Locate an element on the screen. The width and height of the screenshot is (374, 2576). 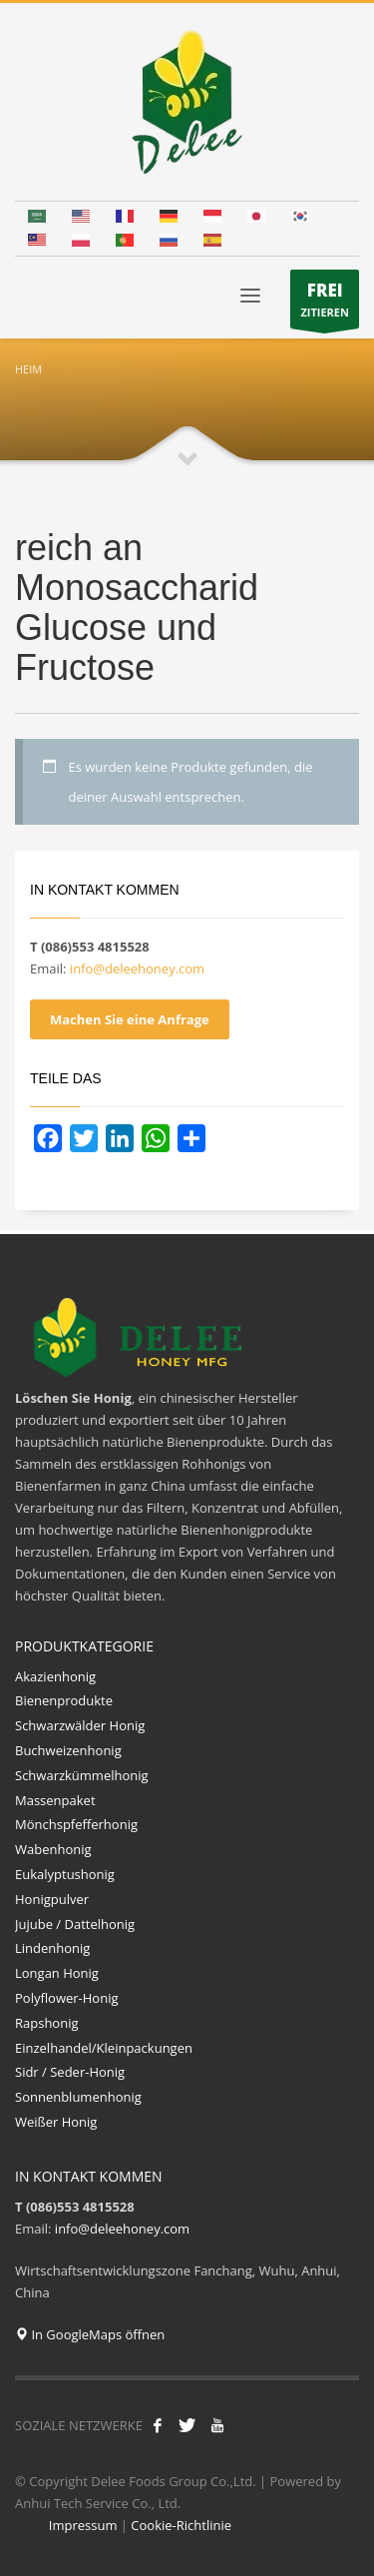
Sonnenblumenhonig is located at coordinates (80, 2097).